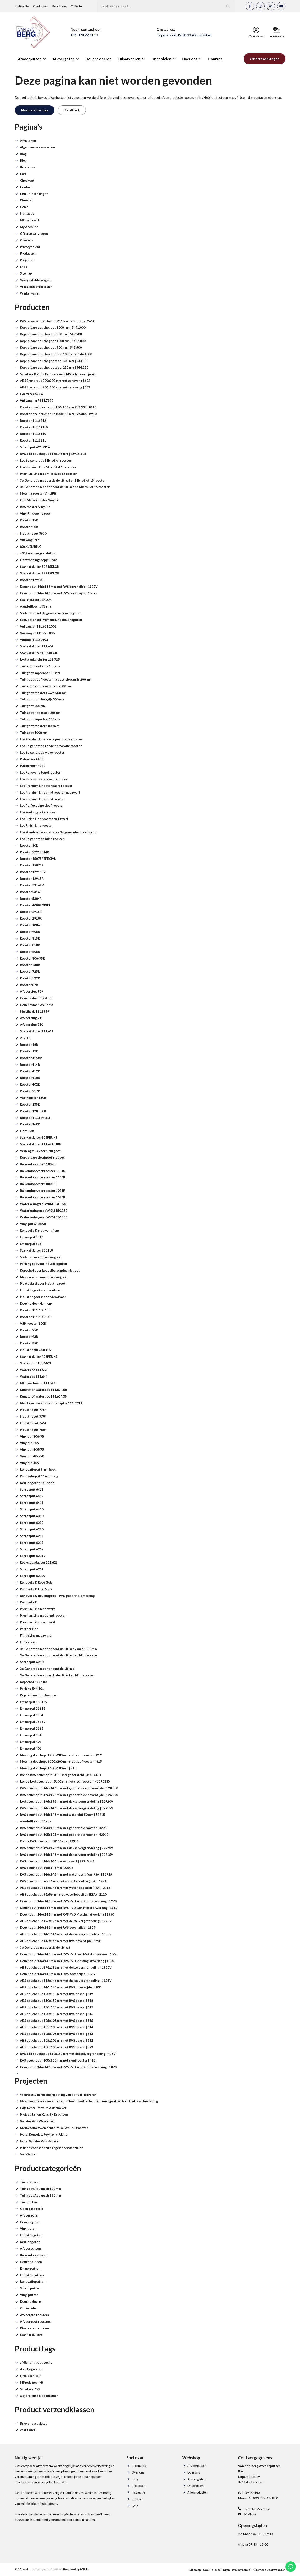  Describe the element at coordinates (30, 971) in the screenshot. I see `Rooster 725R` at that location.